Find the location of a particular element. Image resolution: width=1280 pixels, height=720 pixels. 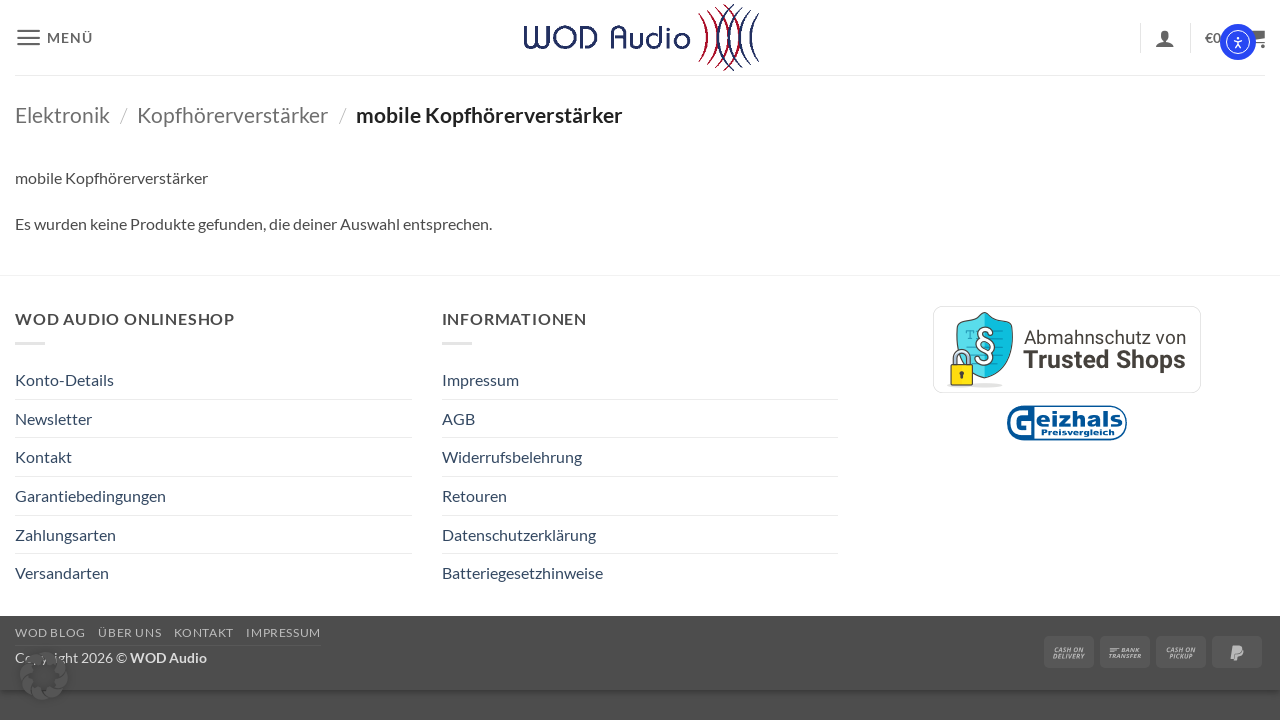

AGB is located at coordinates (458, 418).